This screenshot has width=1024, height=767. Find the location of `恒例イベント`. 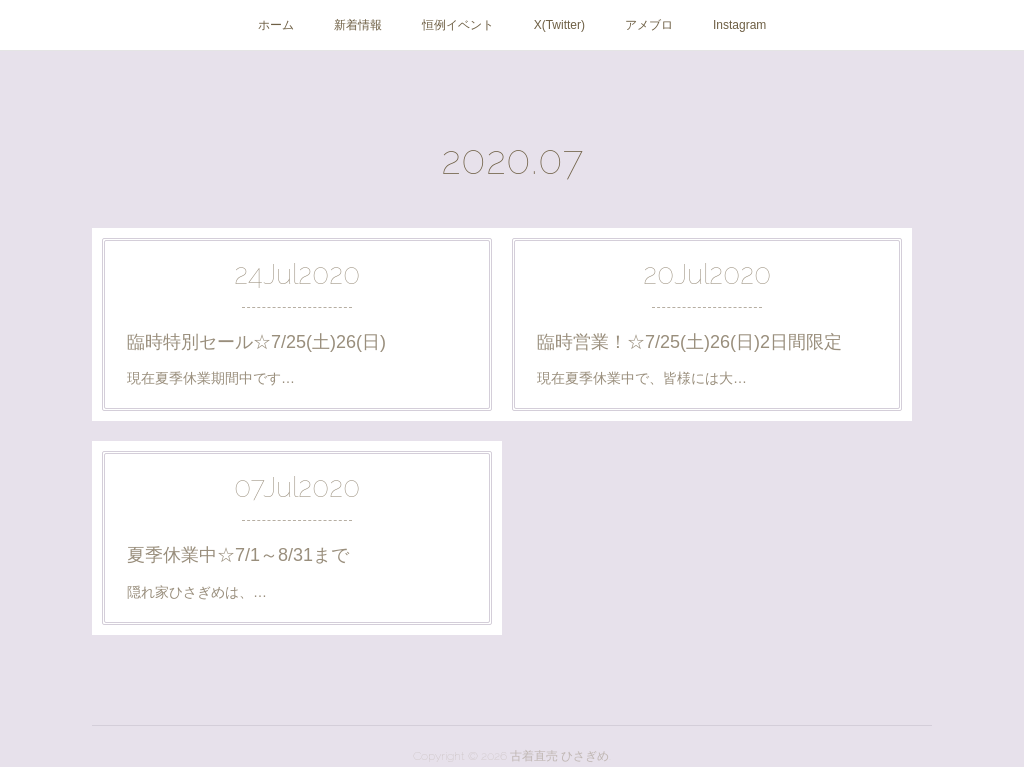

恒例イベント is located at coordinates (458, 25).